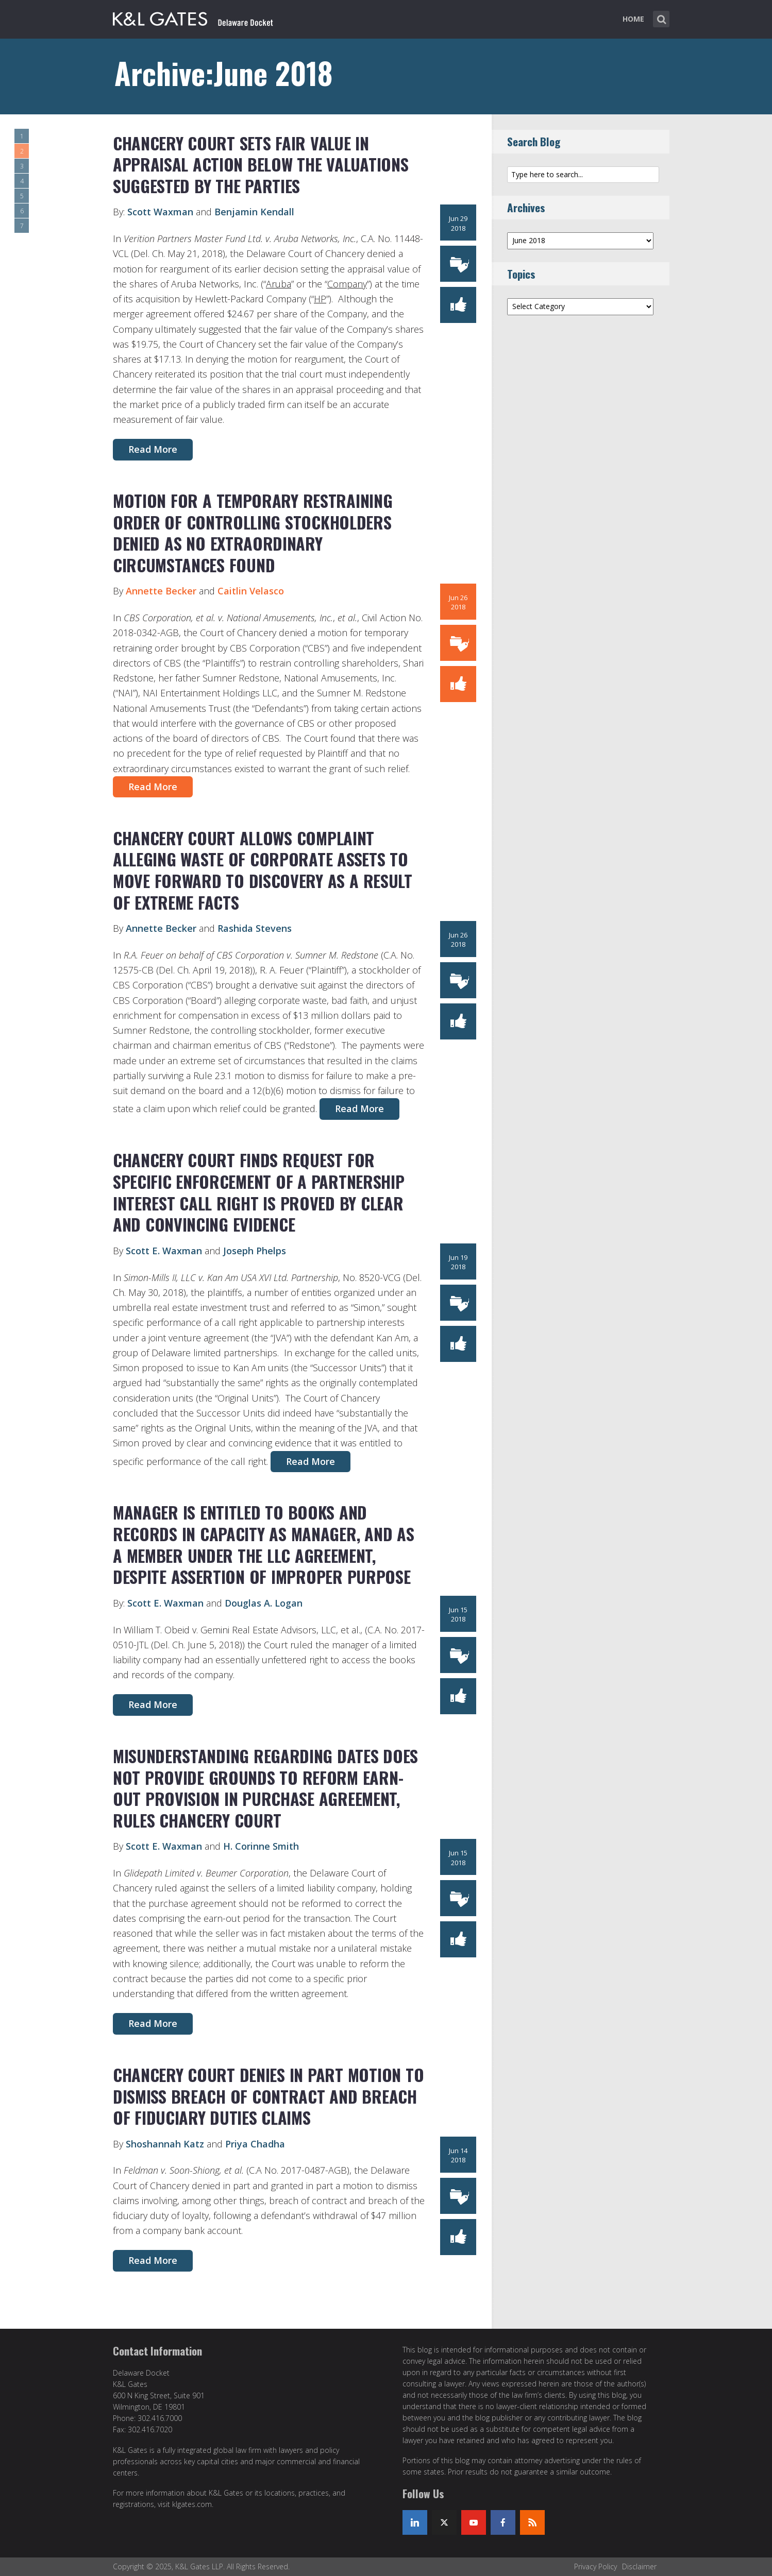 The width and height of the screenshot is (772, 2576). What do you see at coordinates (260, 164) in the screenshot?
I see `CHANCERY COURT SETS FAIR VALUE IN APPRAISAL ACTION BELOW THE VALUATIONS SUGGESTED BY THE PARTIES` at bounding box center [260, 164].